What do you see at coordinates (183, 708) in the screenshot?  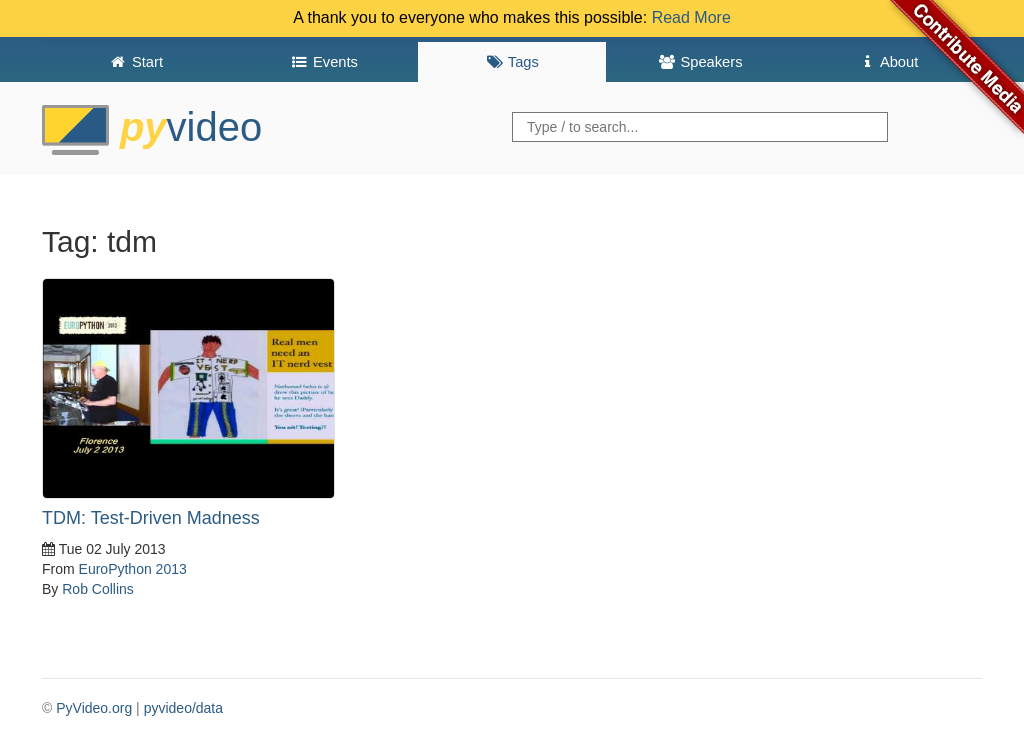 I see `pyvideo/data` at bounding box center [183, 708].